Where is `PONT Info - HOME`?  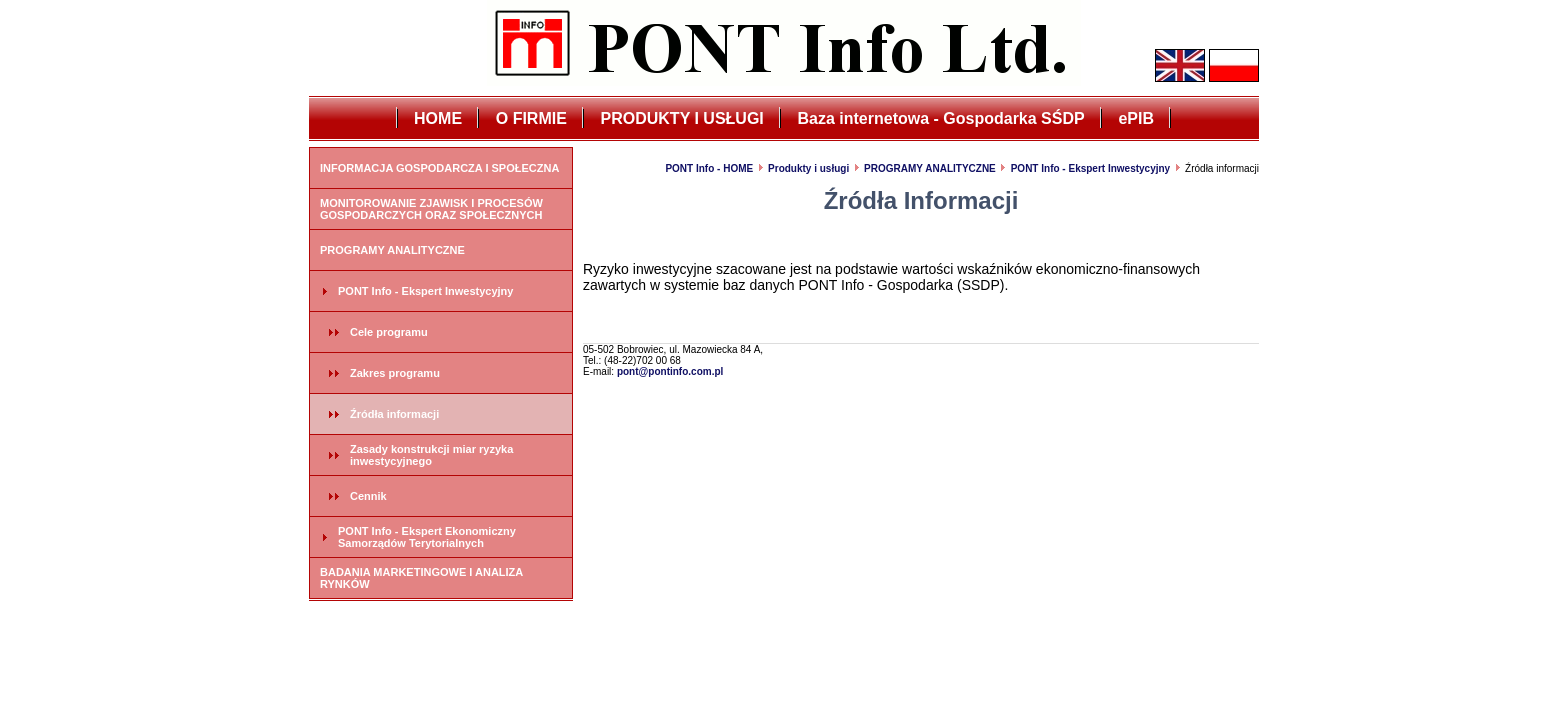
PONT Info - HOME is located at coordinates (709, 168).